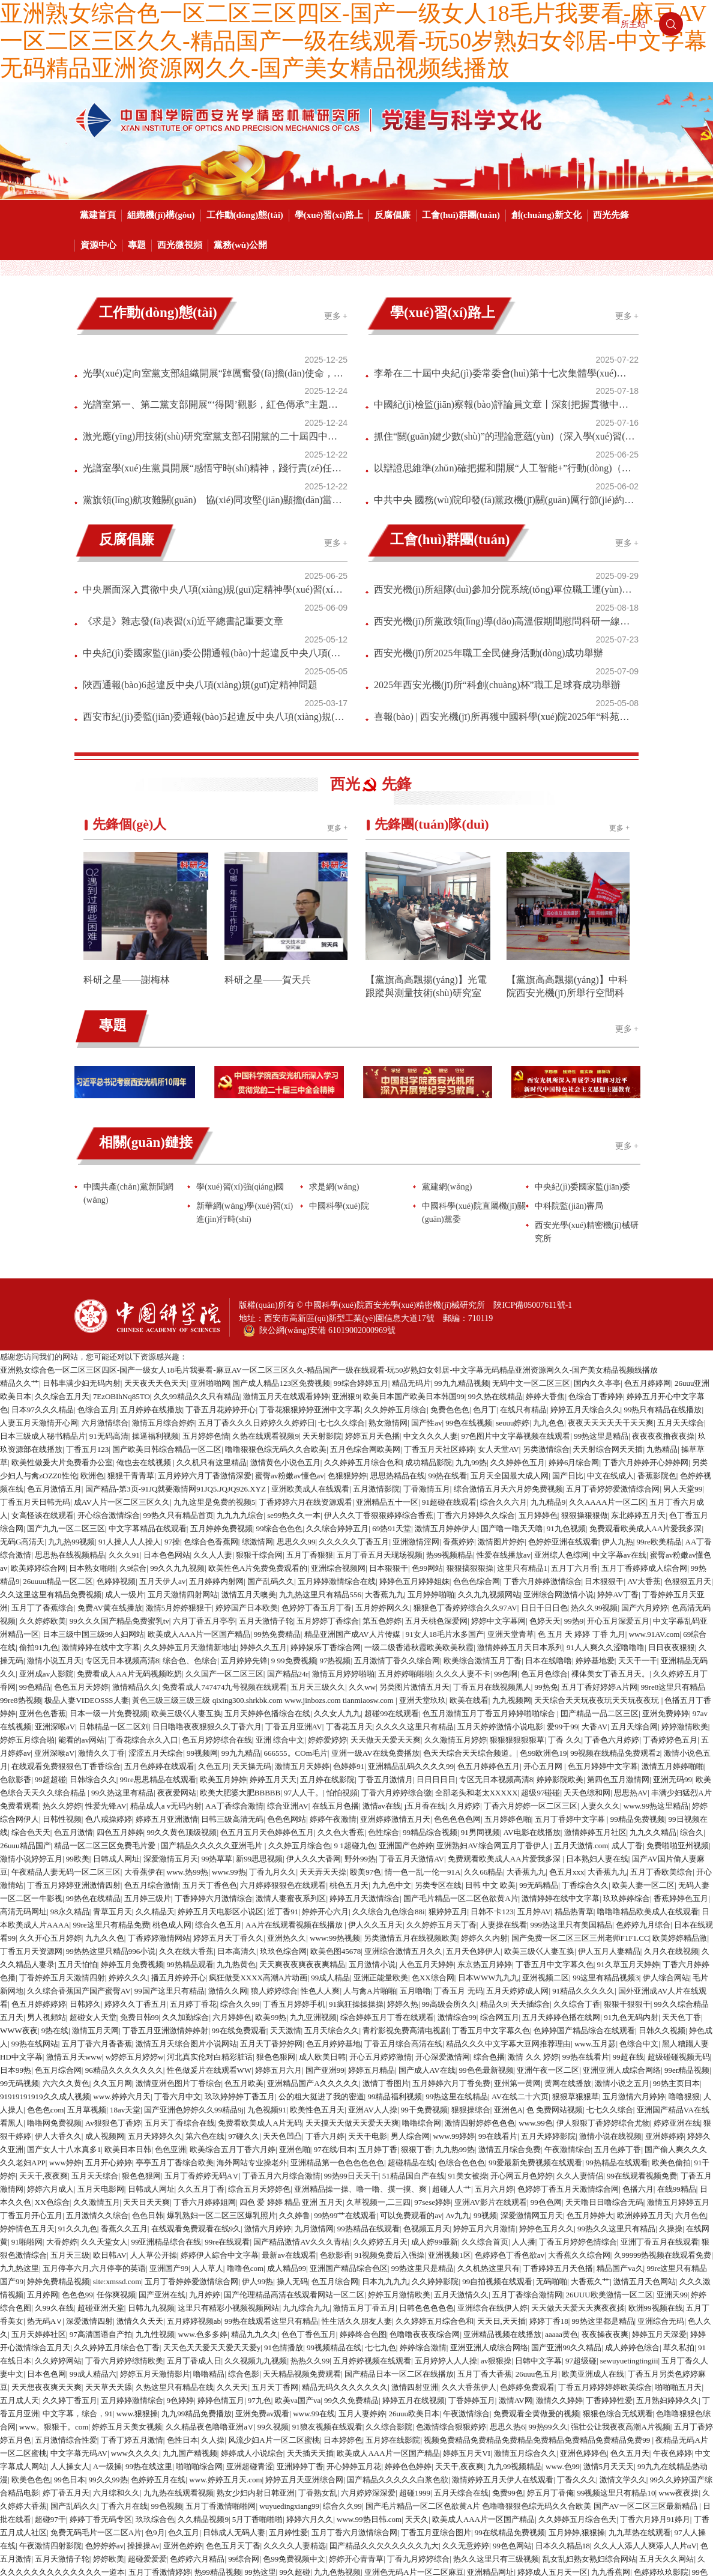 The image size is (713, 2576). Describe the element at coordinates (622, 1948) in the screenshot. I see `亚洲亚洲人成综合网络` at that location.